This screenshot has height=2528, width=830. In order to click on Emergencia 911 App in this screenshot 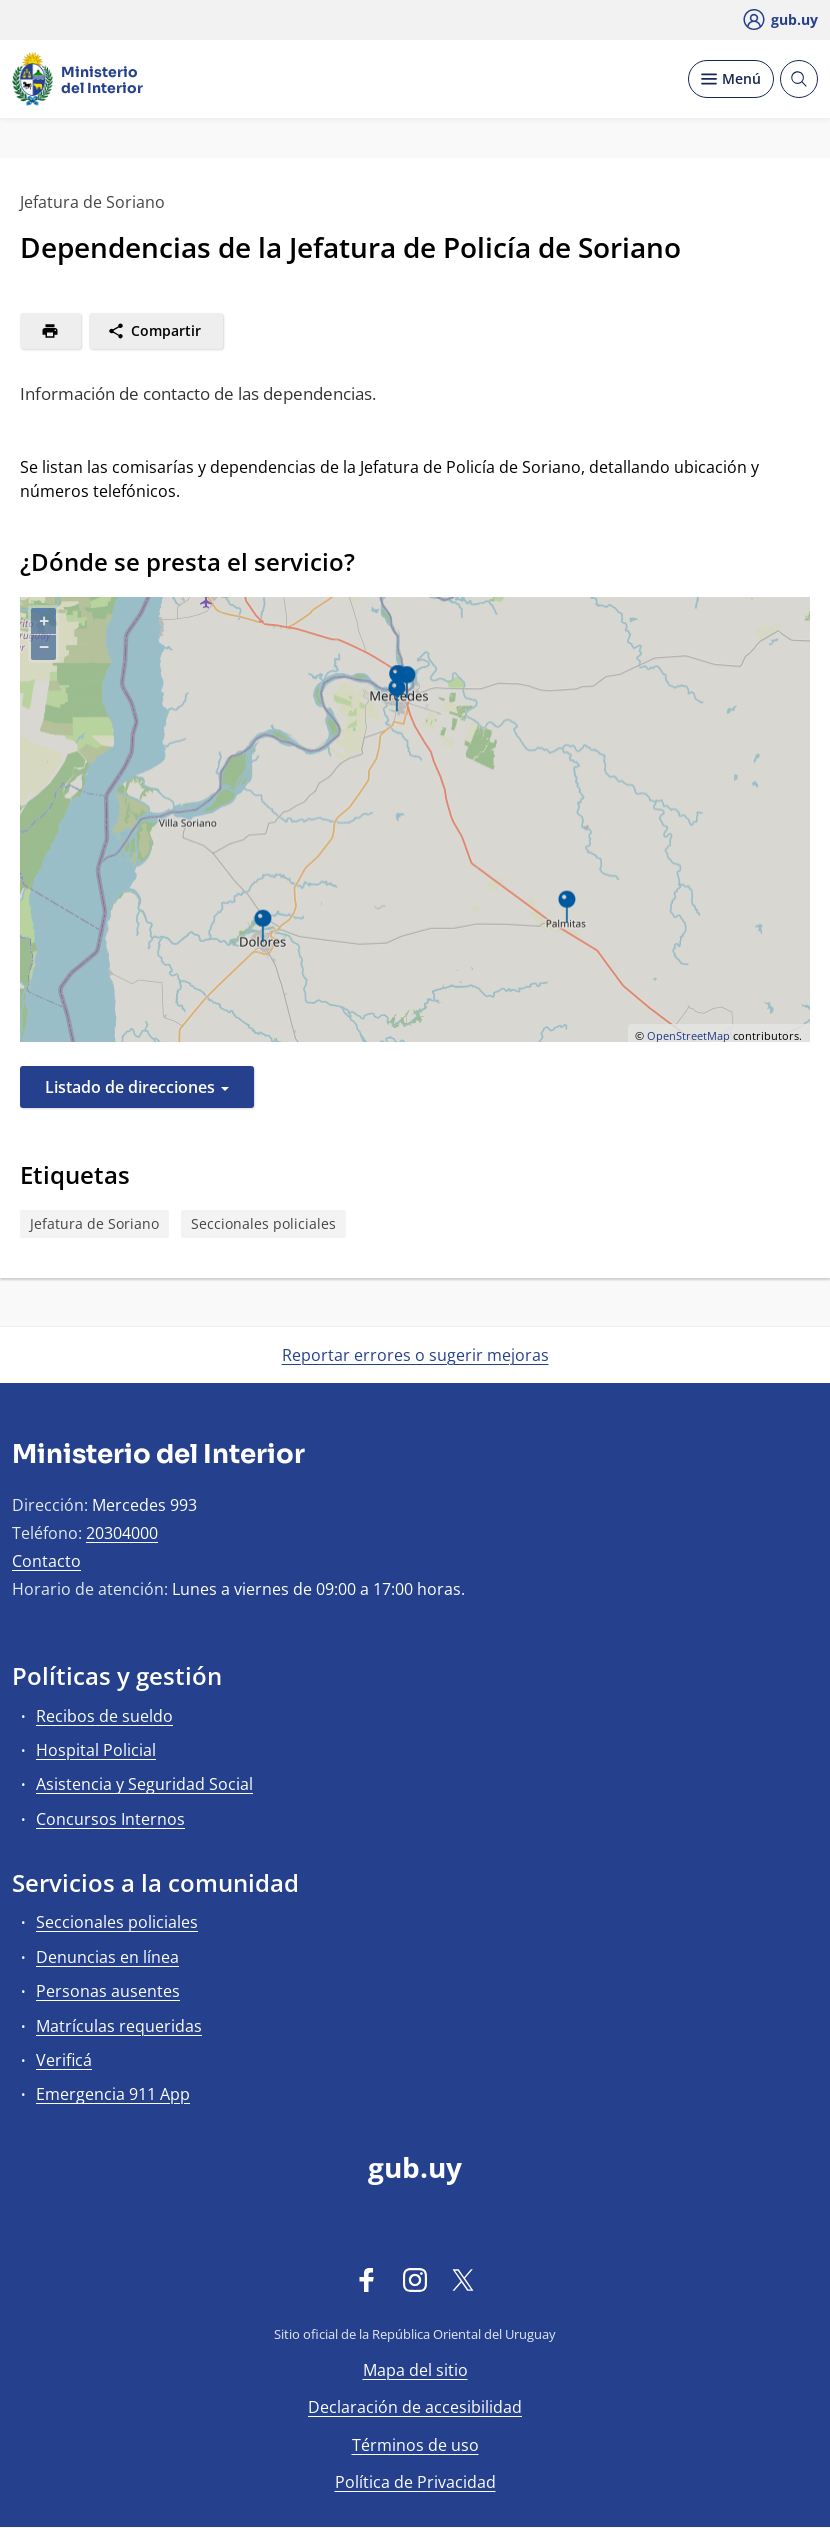, I will do `click(113, 2094)`.